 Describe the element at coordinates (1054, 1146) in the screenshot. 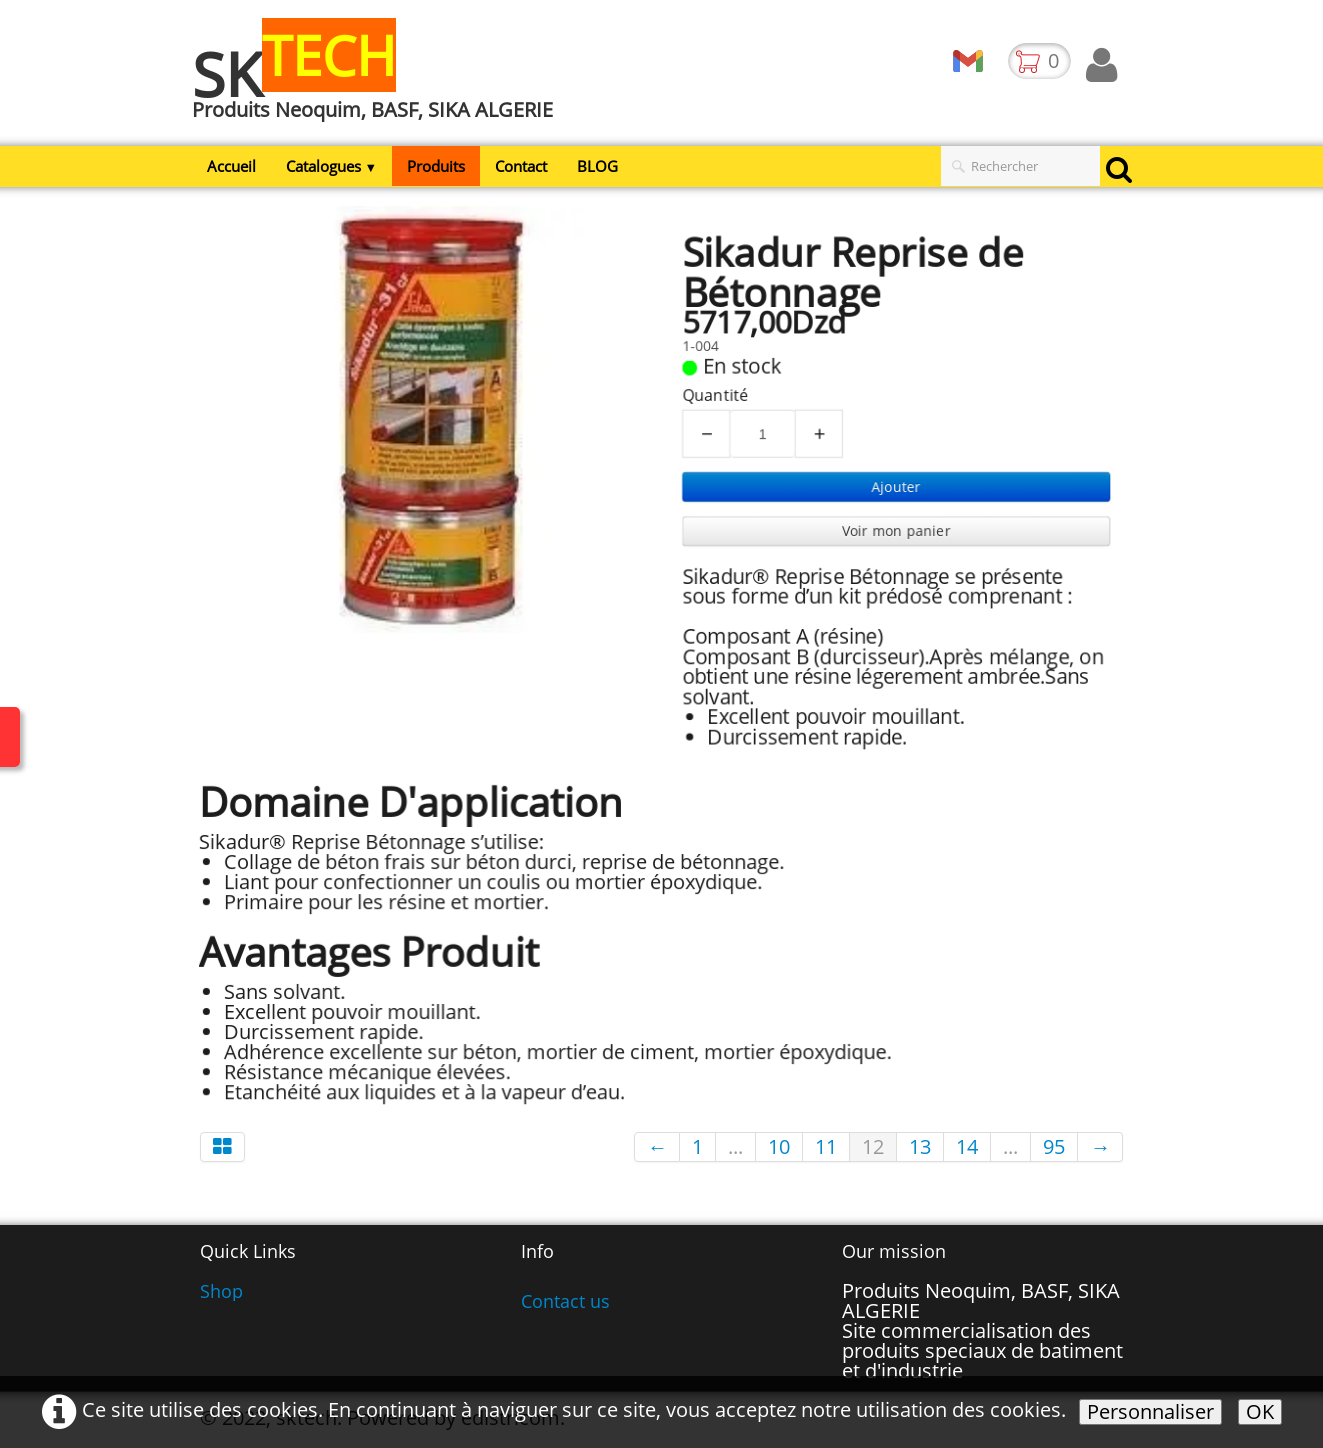

I see `95` at that location.